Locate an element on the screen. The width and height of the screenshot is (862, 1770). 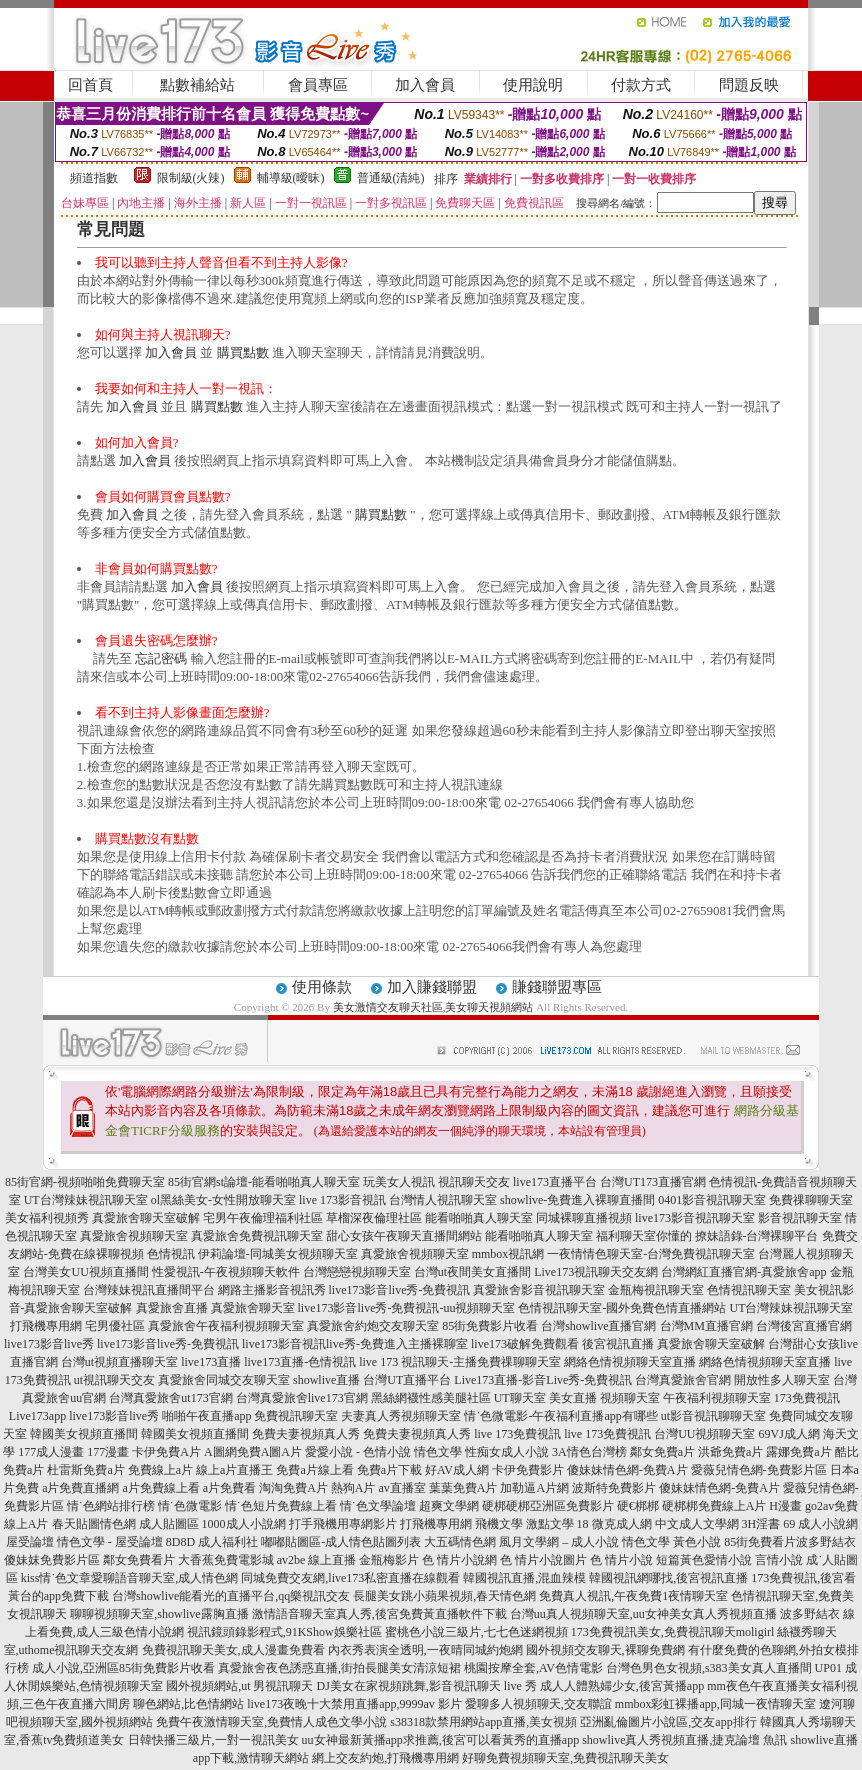
色 情片小說網 is located at coordinates (459, 1560).